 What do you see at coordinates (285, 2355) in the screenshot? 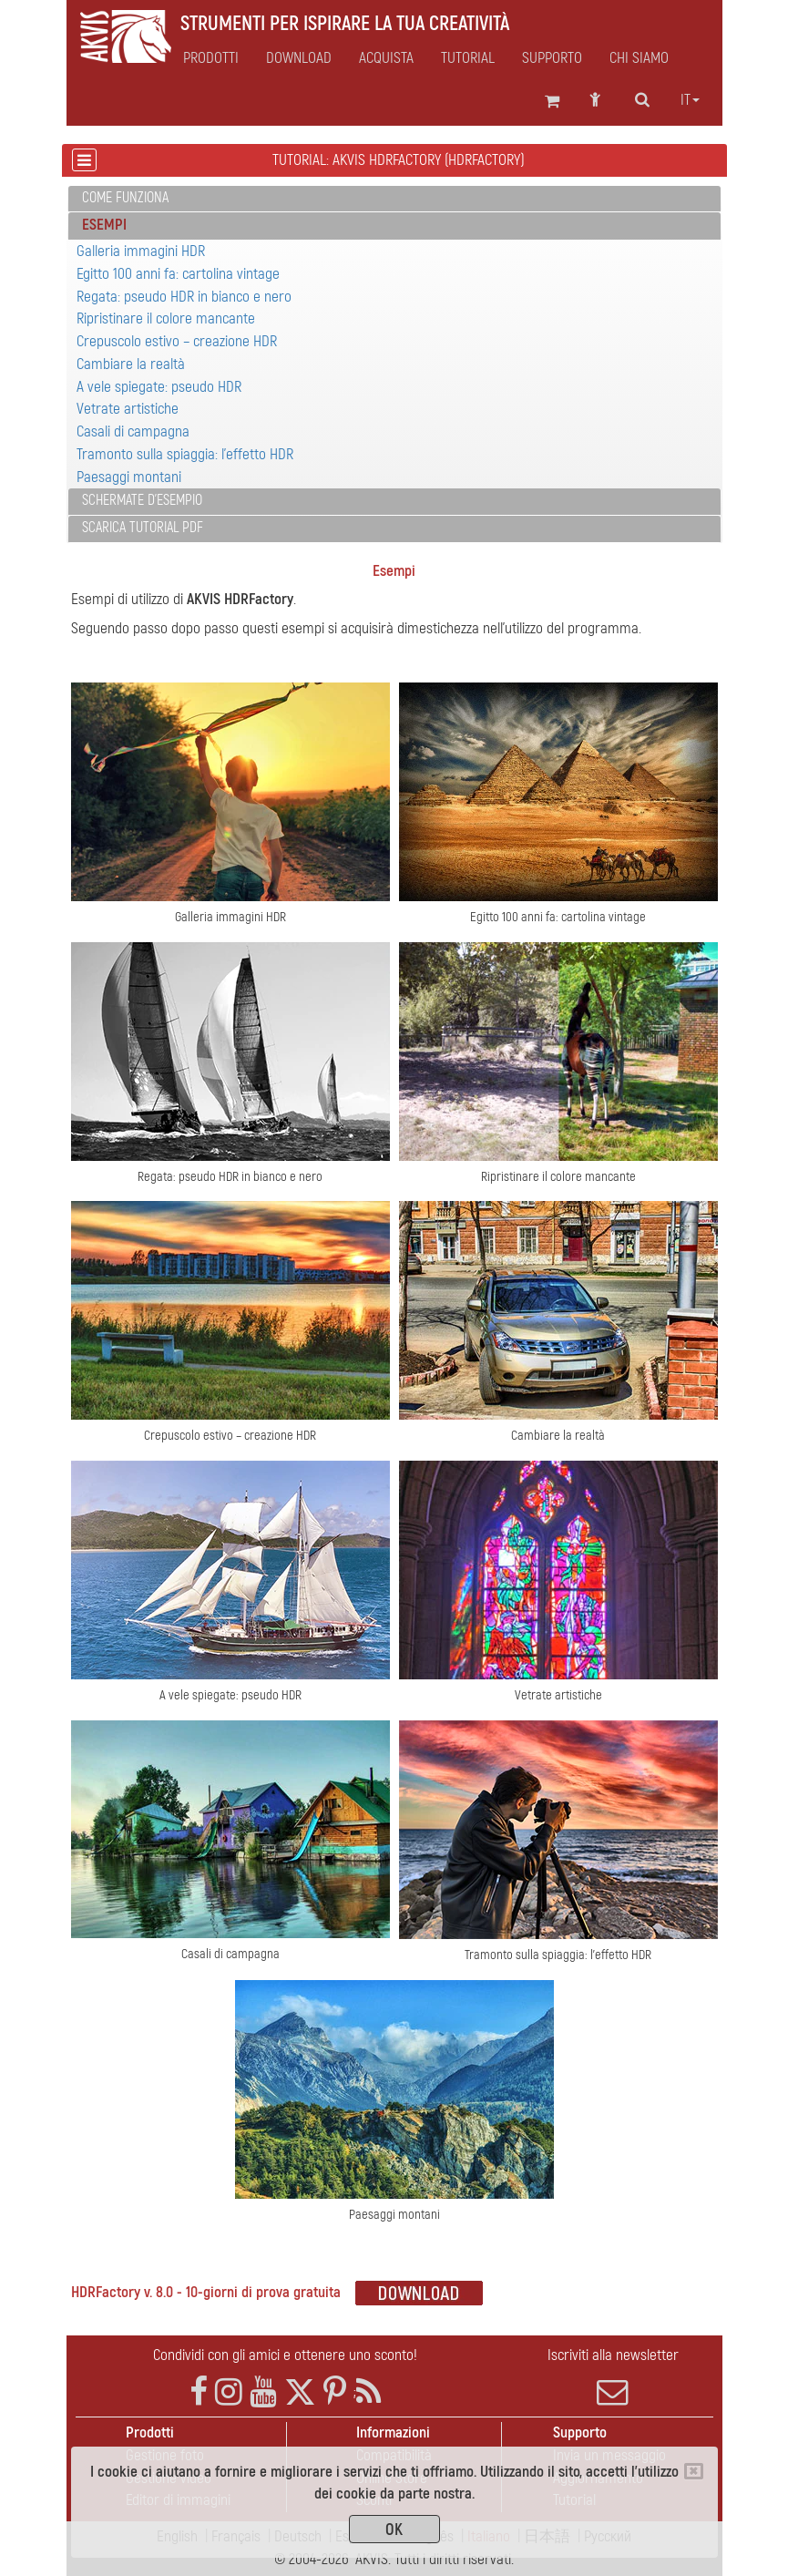
I see `Condividi con gli amici e ottenere uno sconto!` at bounding box center [285, 2355].